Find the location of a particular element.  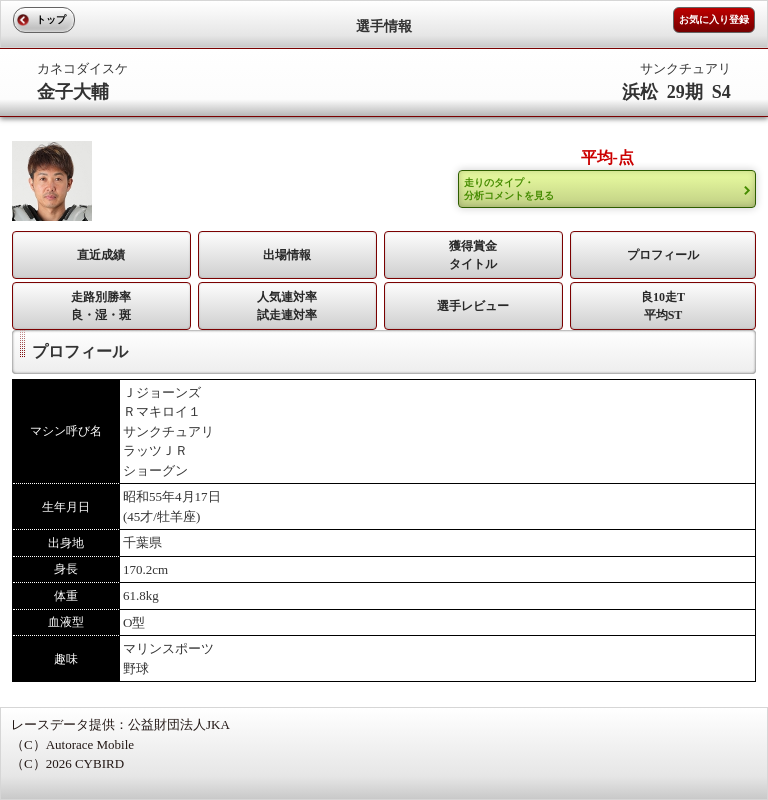

選手レビュー is located at coordinates (473, 306).